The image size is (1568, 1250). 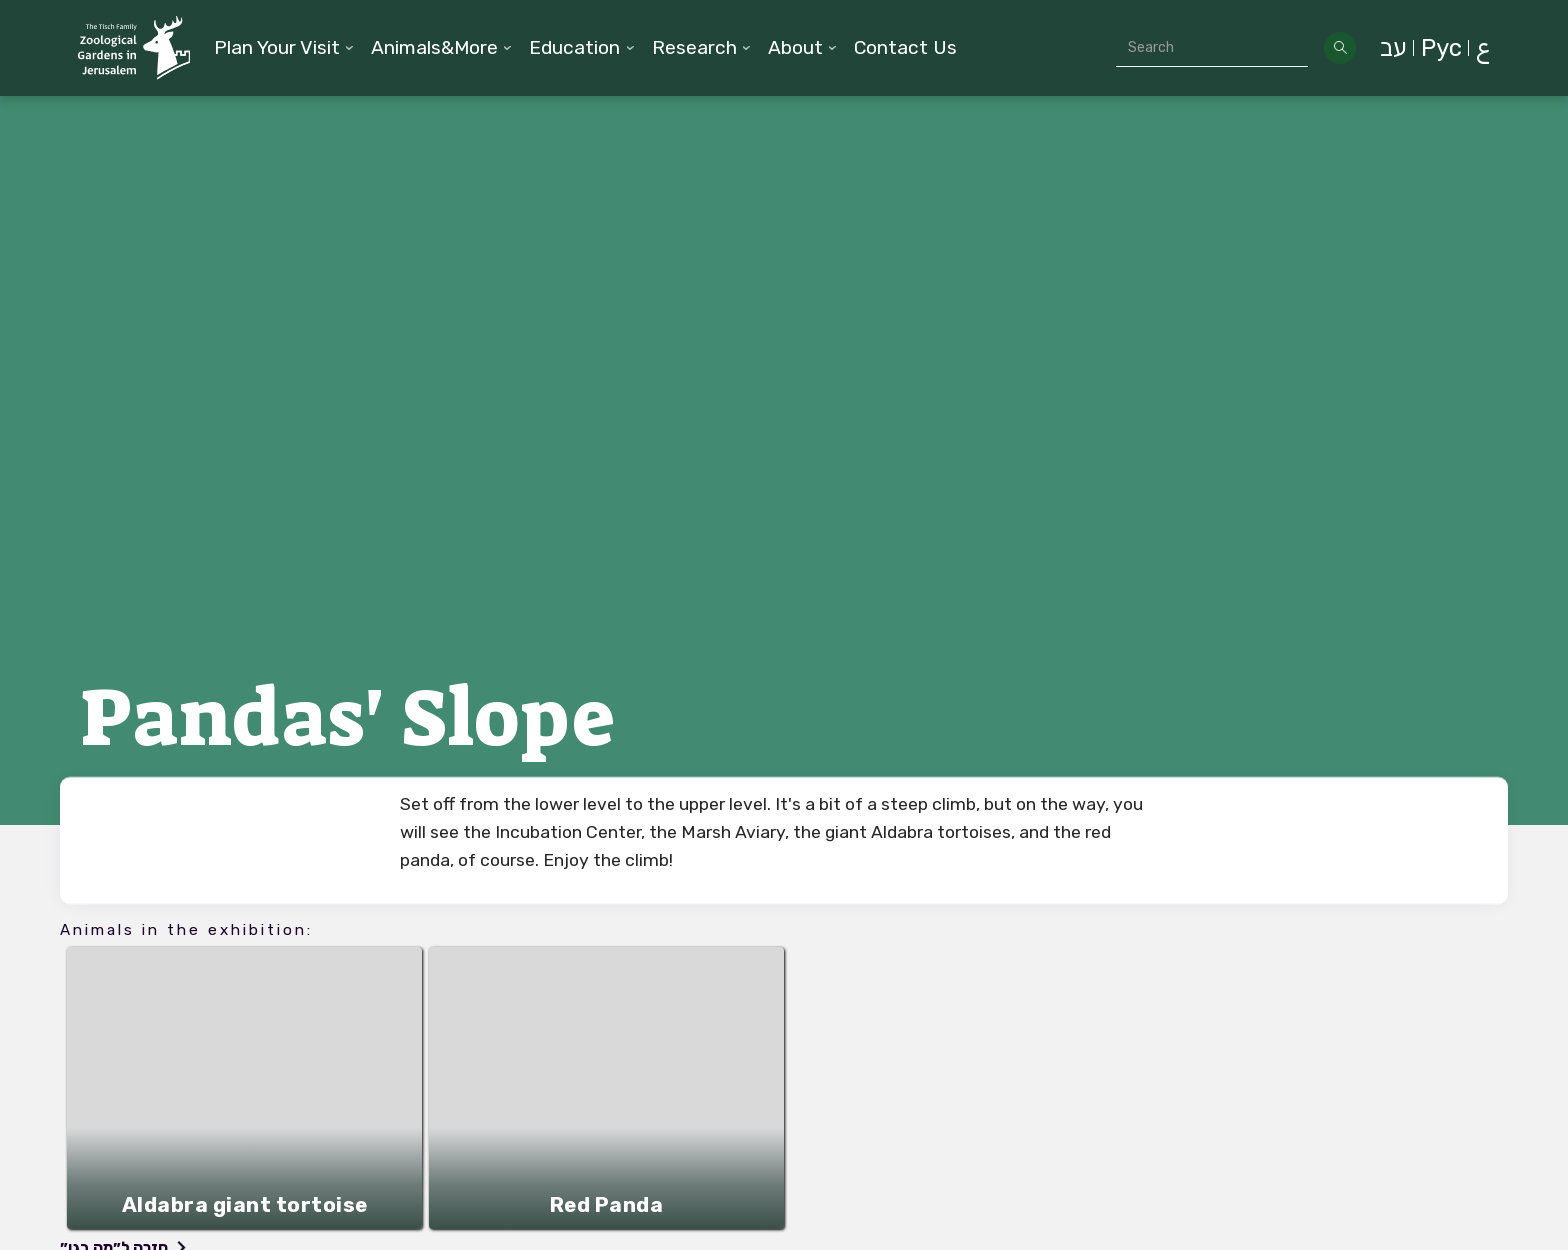 What do you see at coordinates (1393, 48) in the screenshot?
I see `עב` at bounding box center [1393, 48].